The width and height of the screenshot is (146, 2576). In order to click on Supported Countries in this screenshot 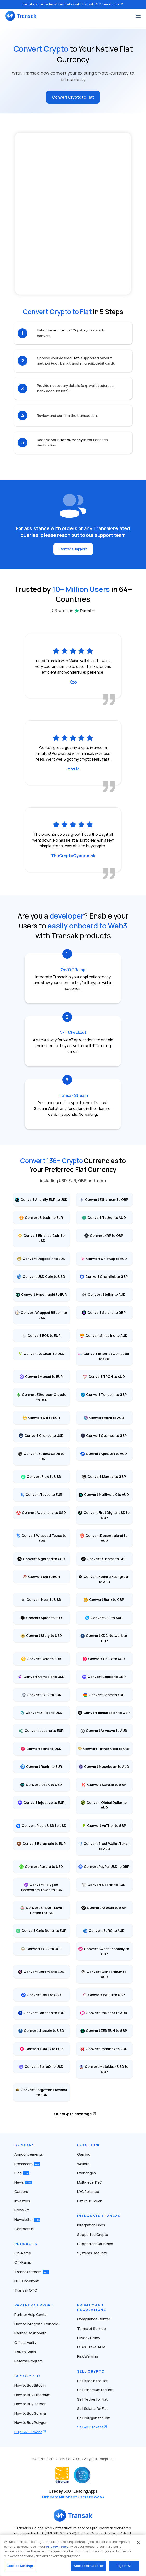, I will do `click(95, 2243)`.